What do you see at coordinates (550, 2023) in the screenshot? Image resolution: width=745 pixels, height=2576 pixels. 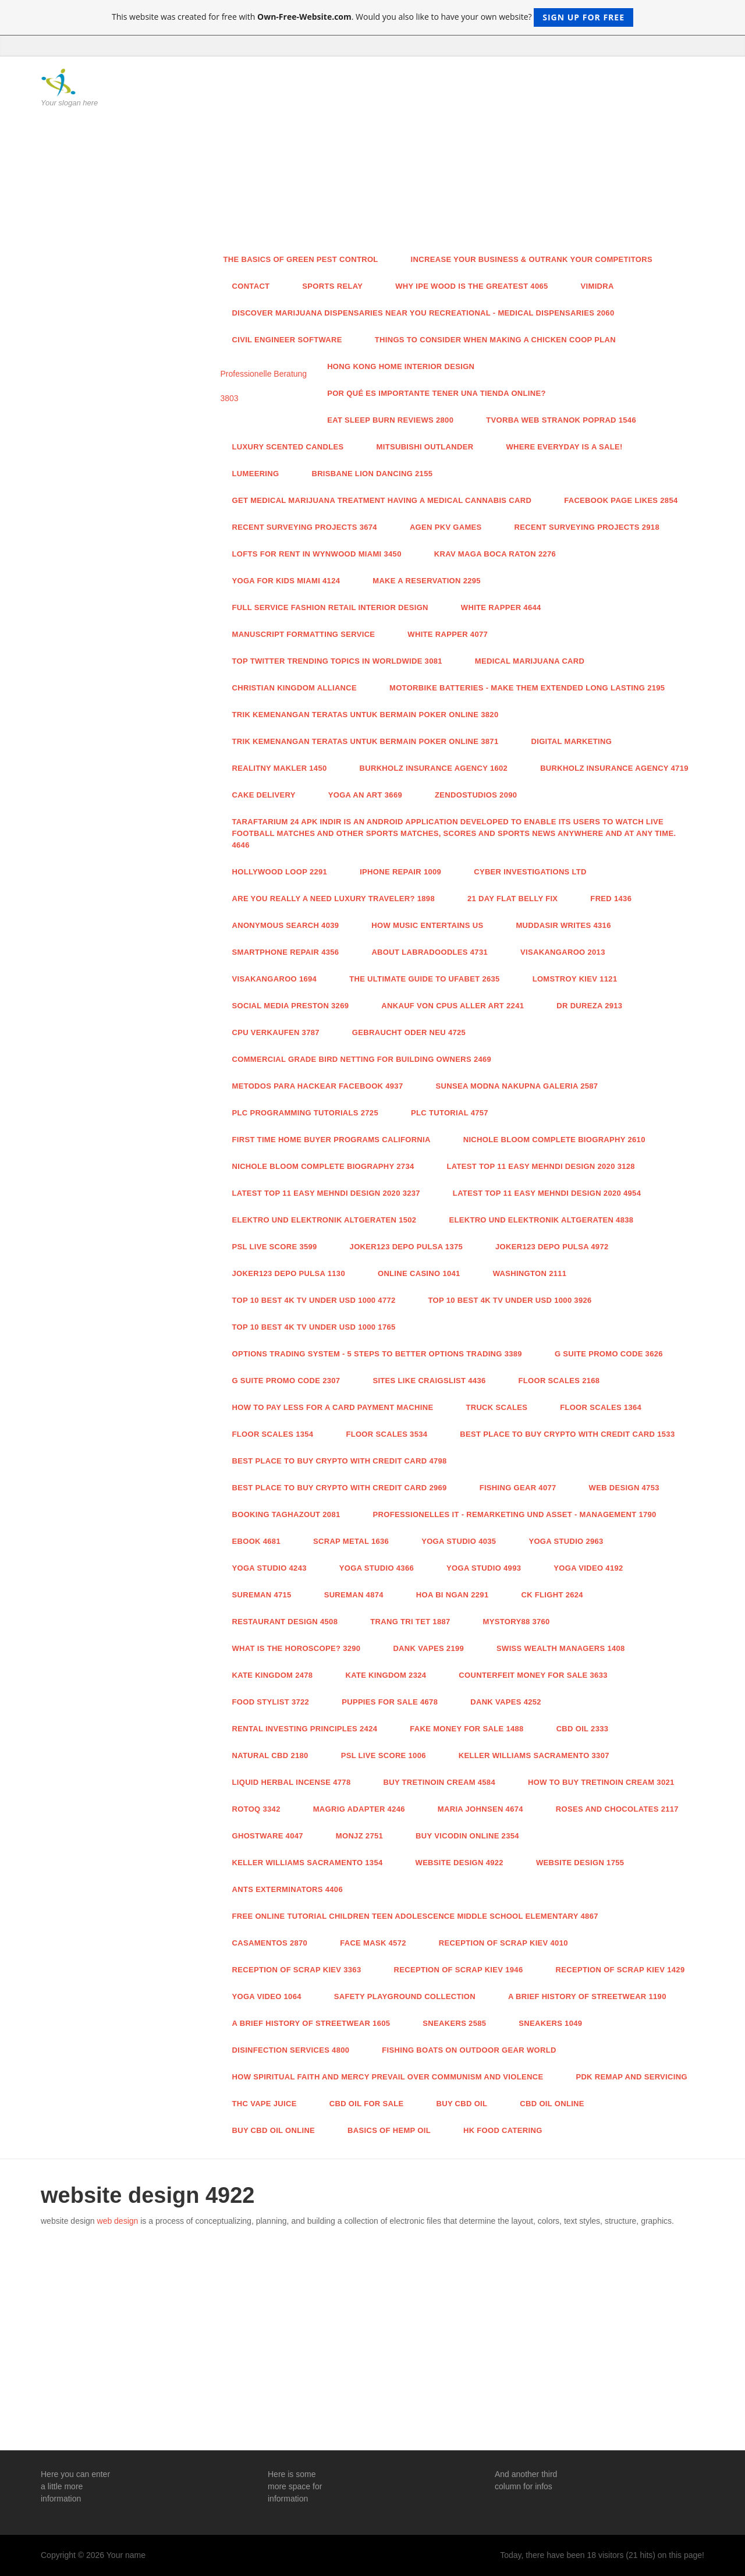 I see `Sneakers 1049` at bounding box center [550, 2023].